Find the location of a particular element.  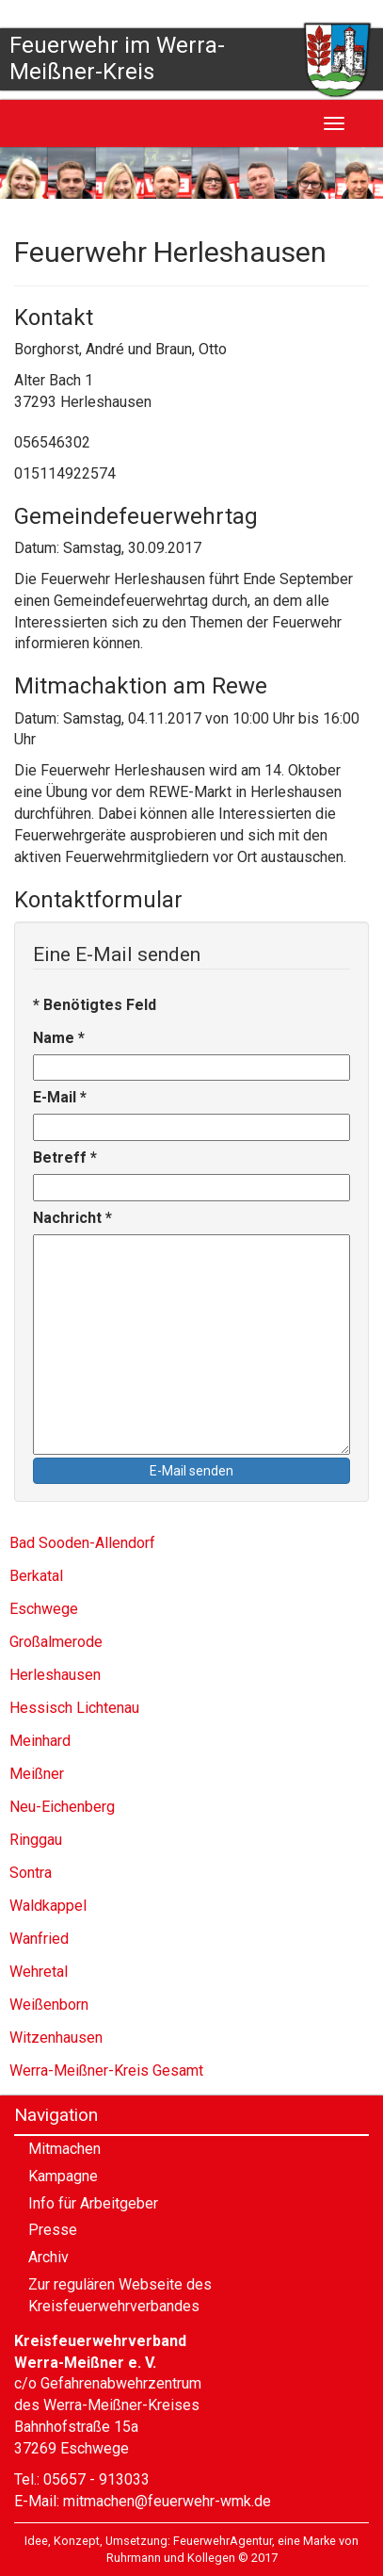

Eschwege is located at coordinates (43, 1609).